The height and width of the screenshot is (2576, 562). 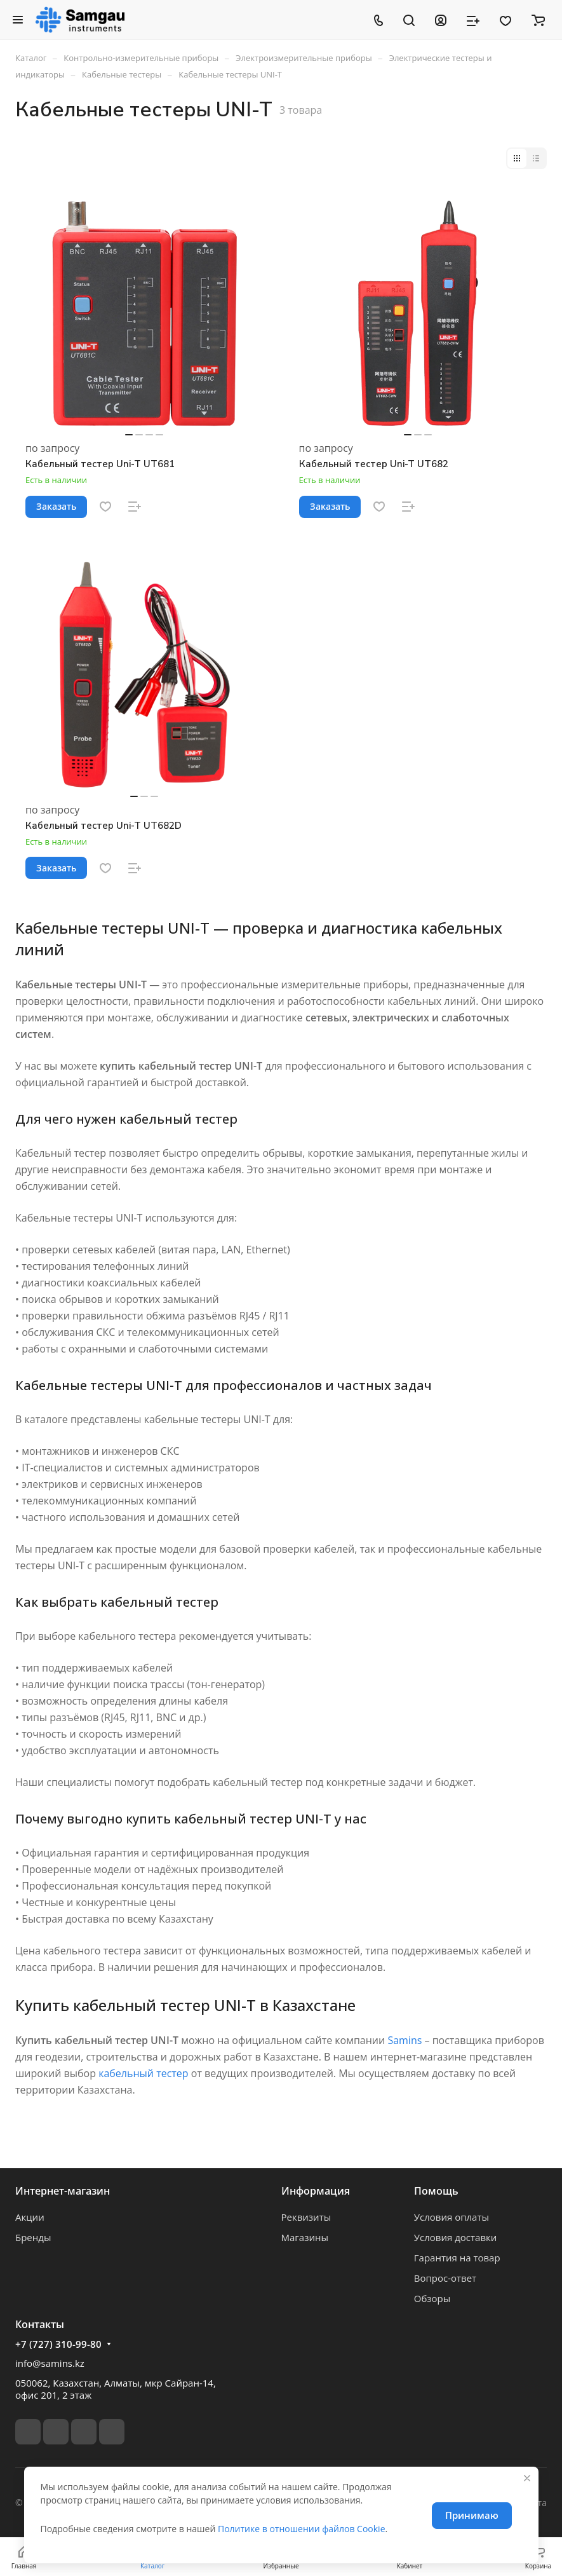 What do you see at coordinates (455, 2237) in the screenshot?
I see `Условия доставки` at bounding box center [455, 2237].